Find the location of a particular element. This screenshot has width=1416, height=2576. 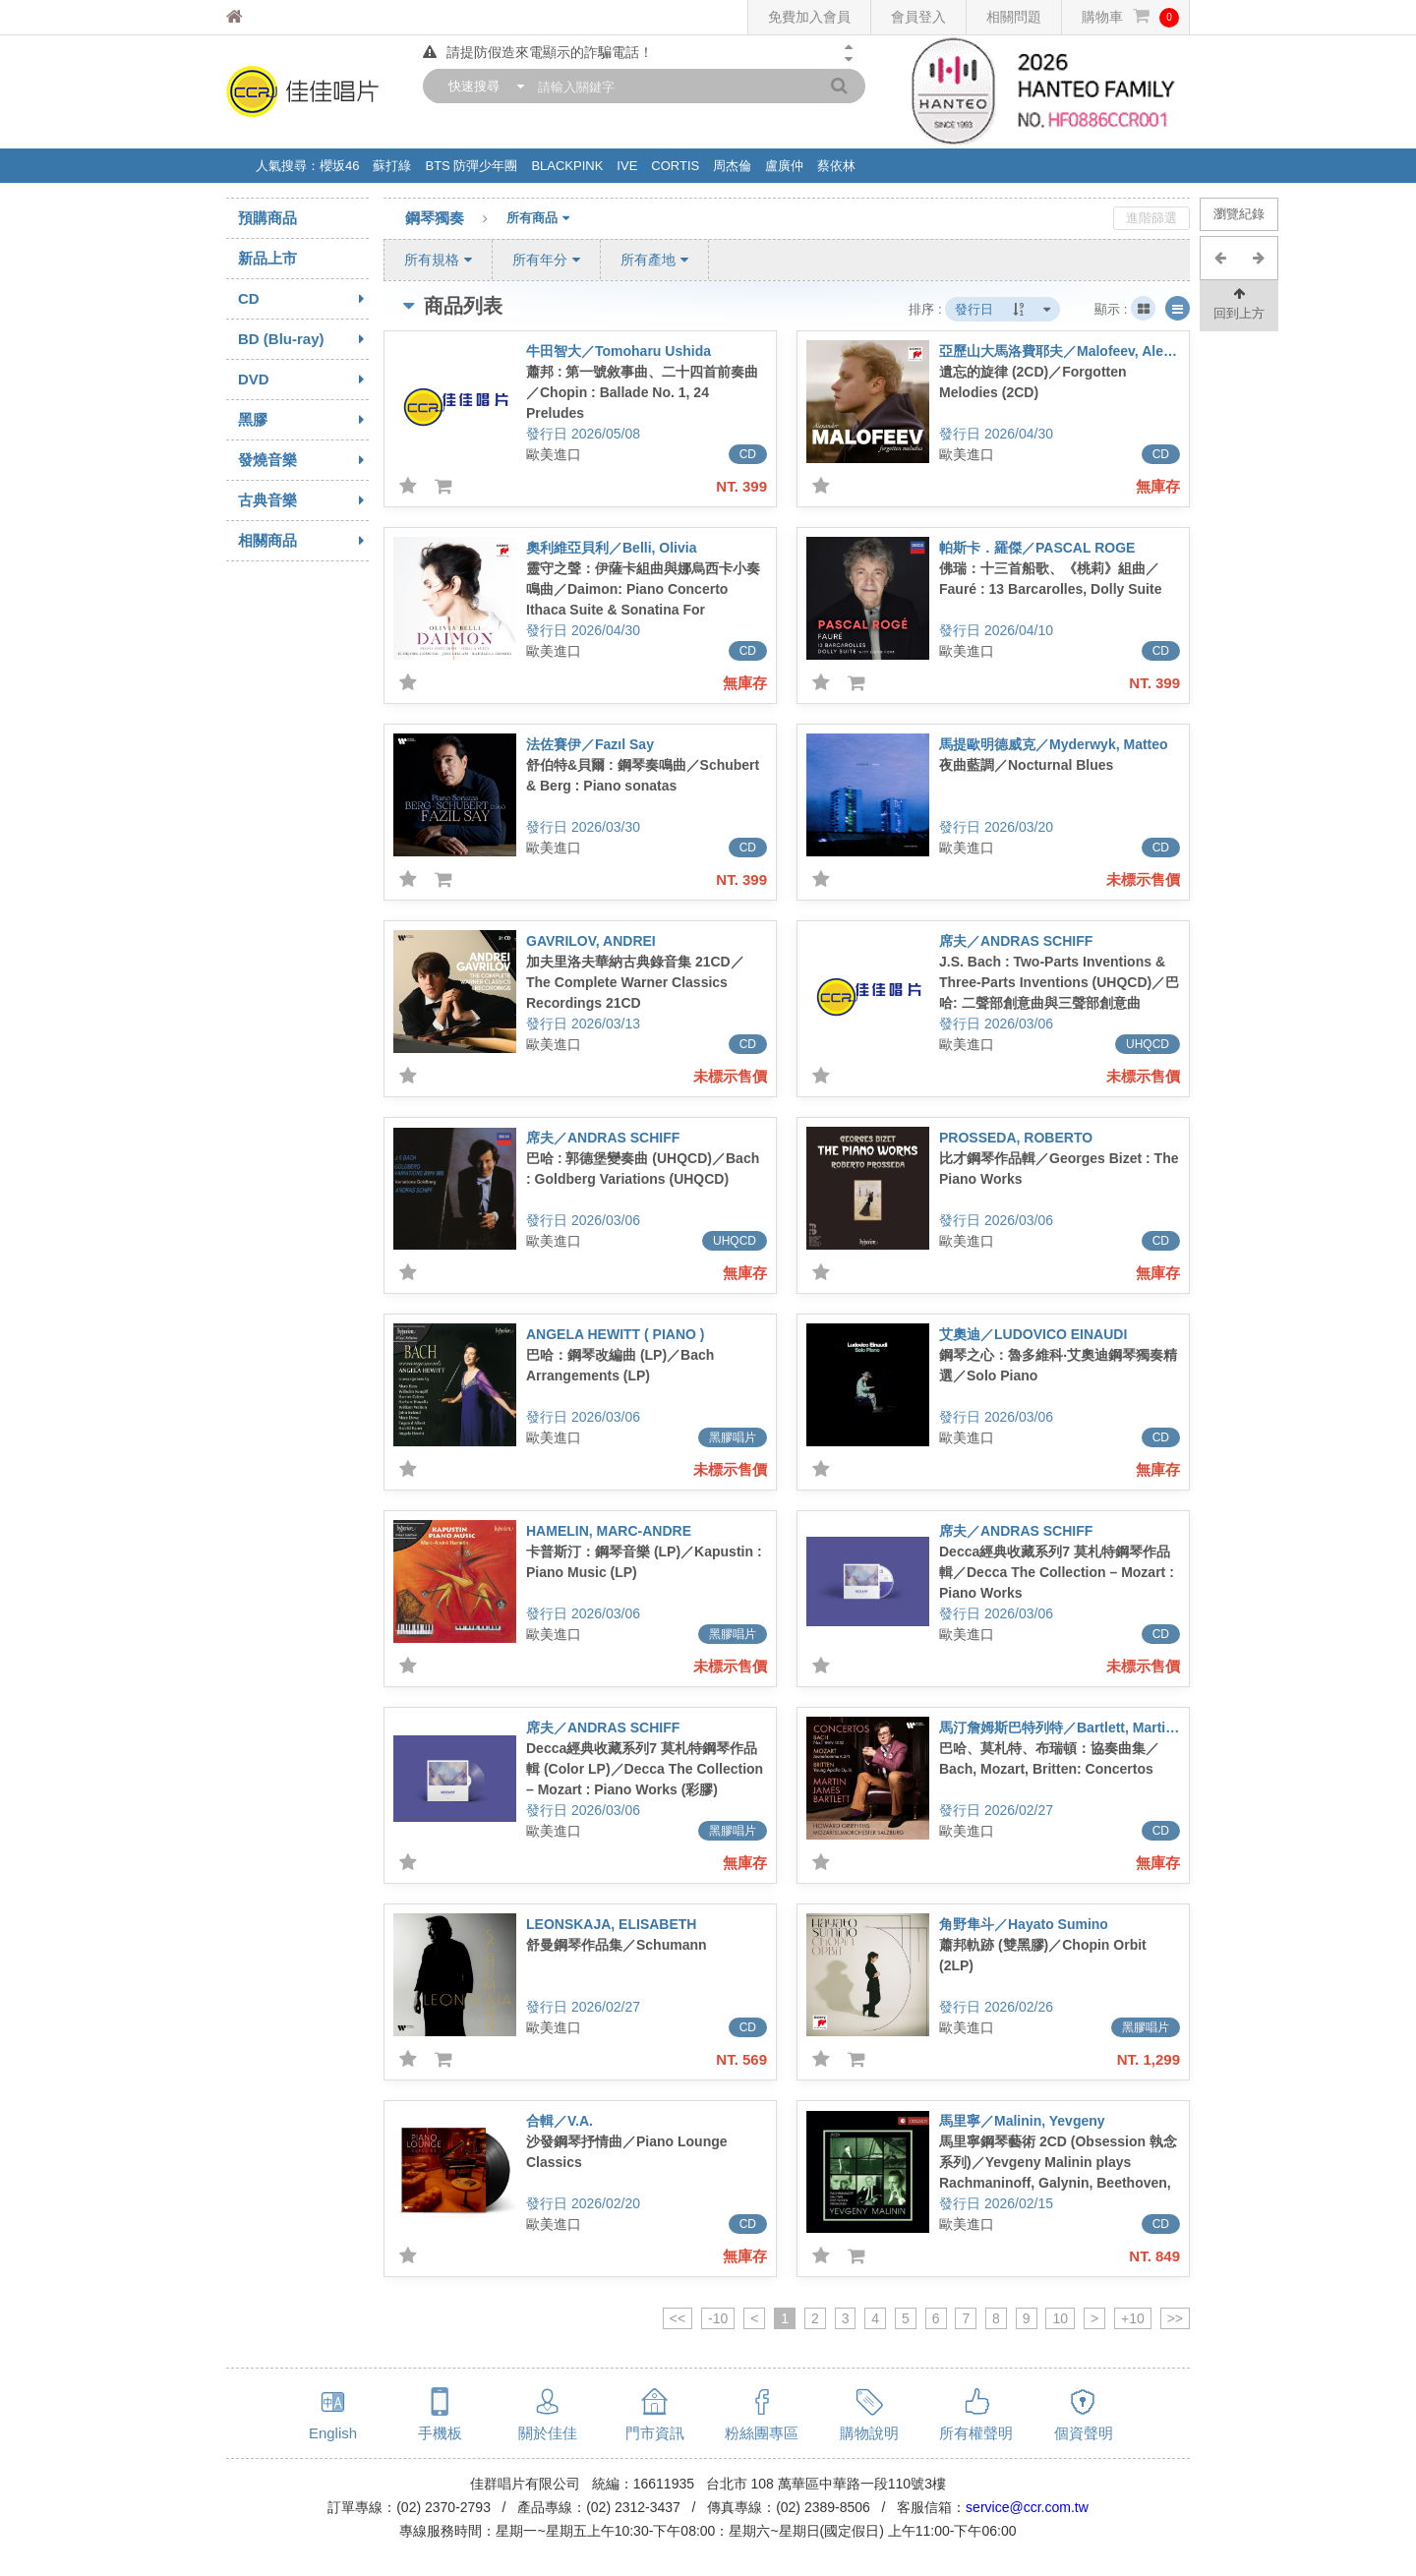

IVE is located at coordinates (627, 165).